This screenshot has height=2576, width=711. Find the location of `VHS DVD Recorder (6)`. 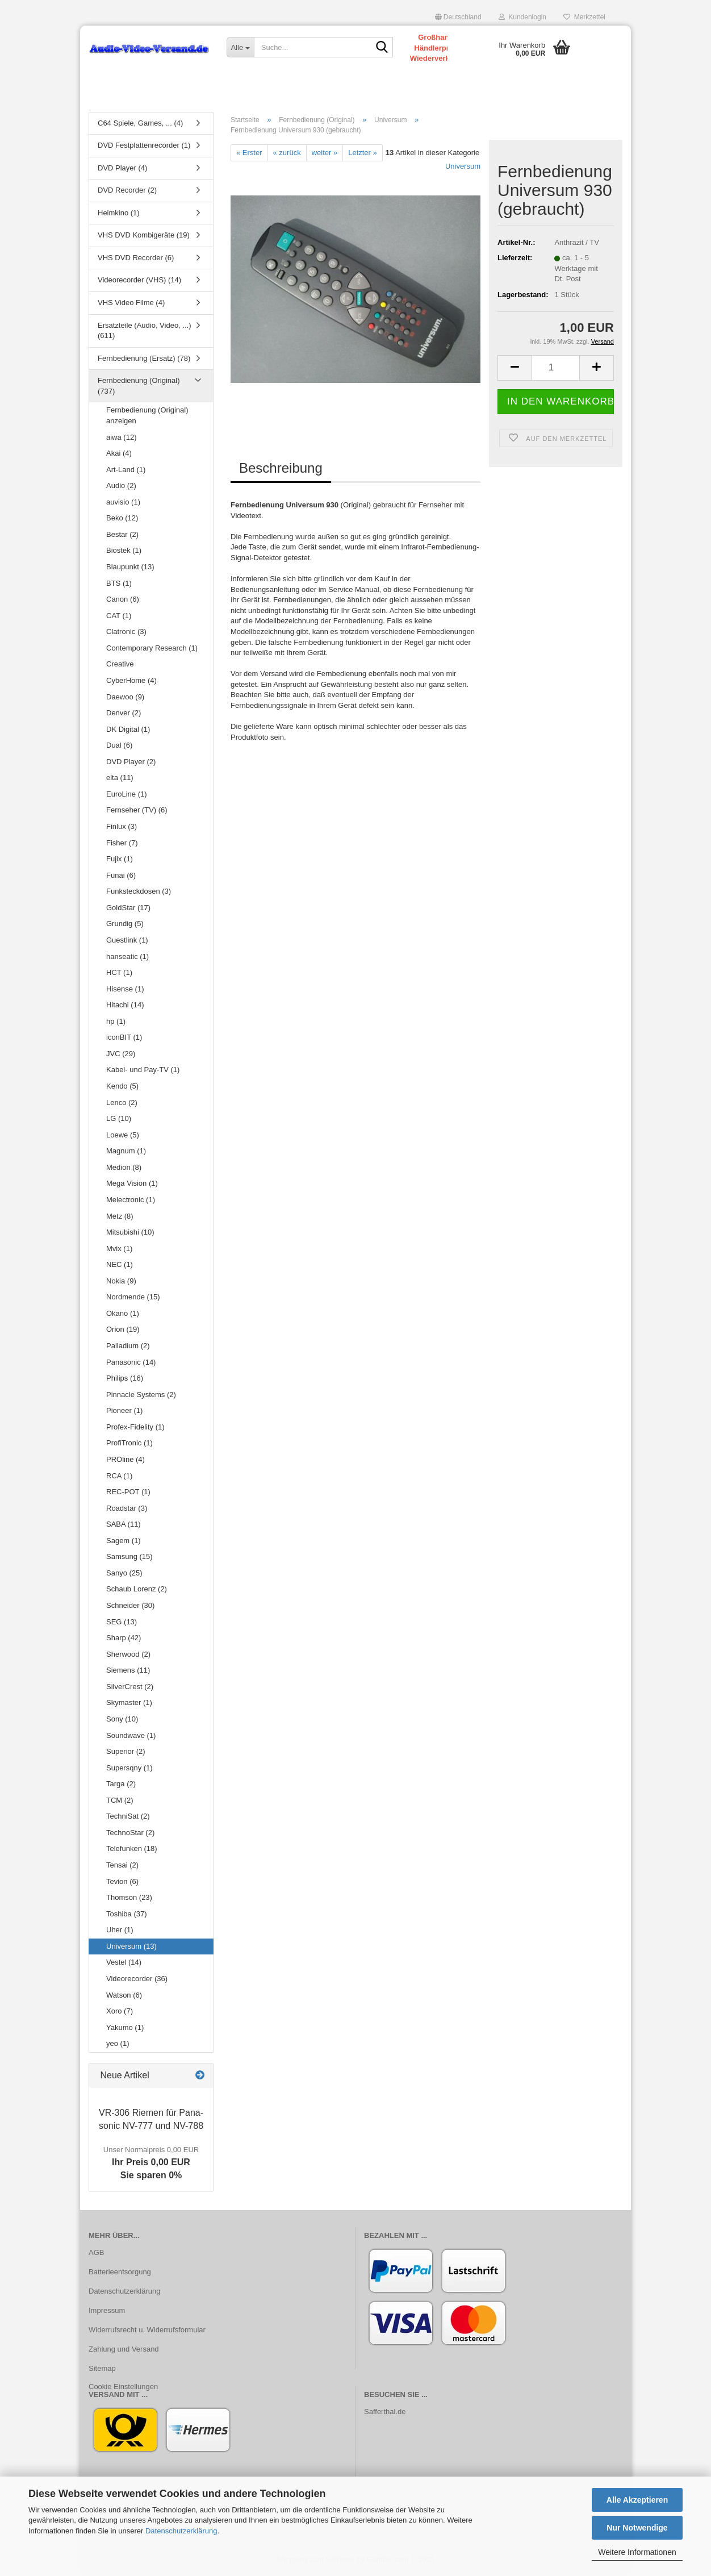

VHS DVD Recorder (6) is located at coordinates (136, 259).